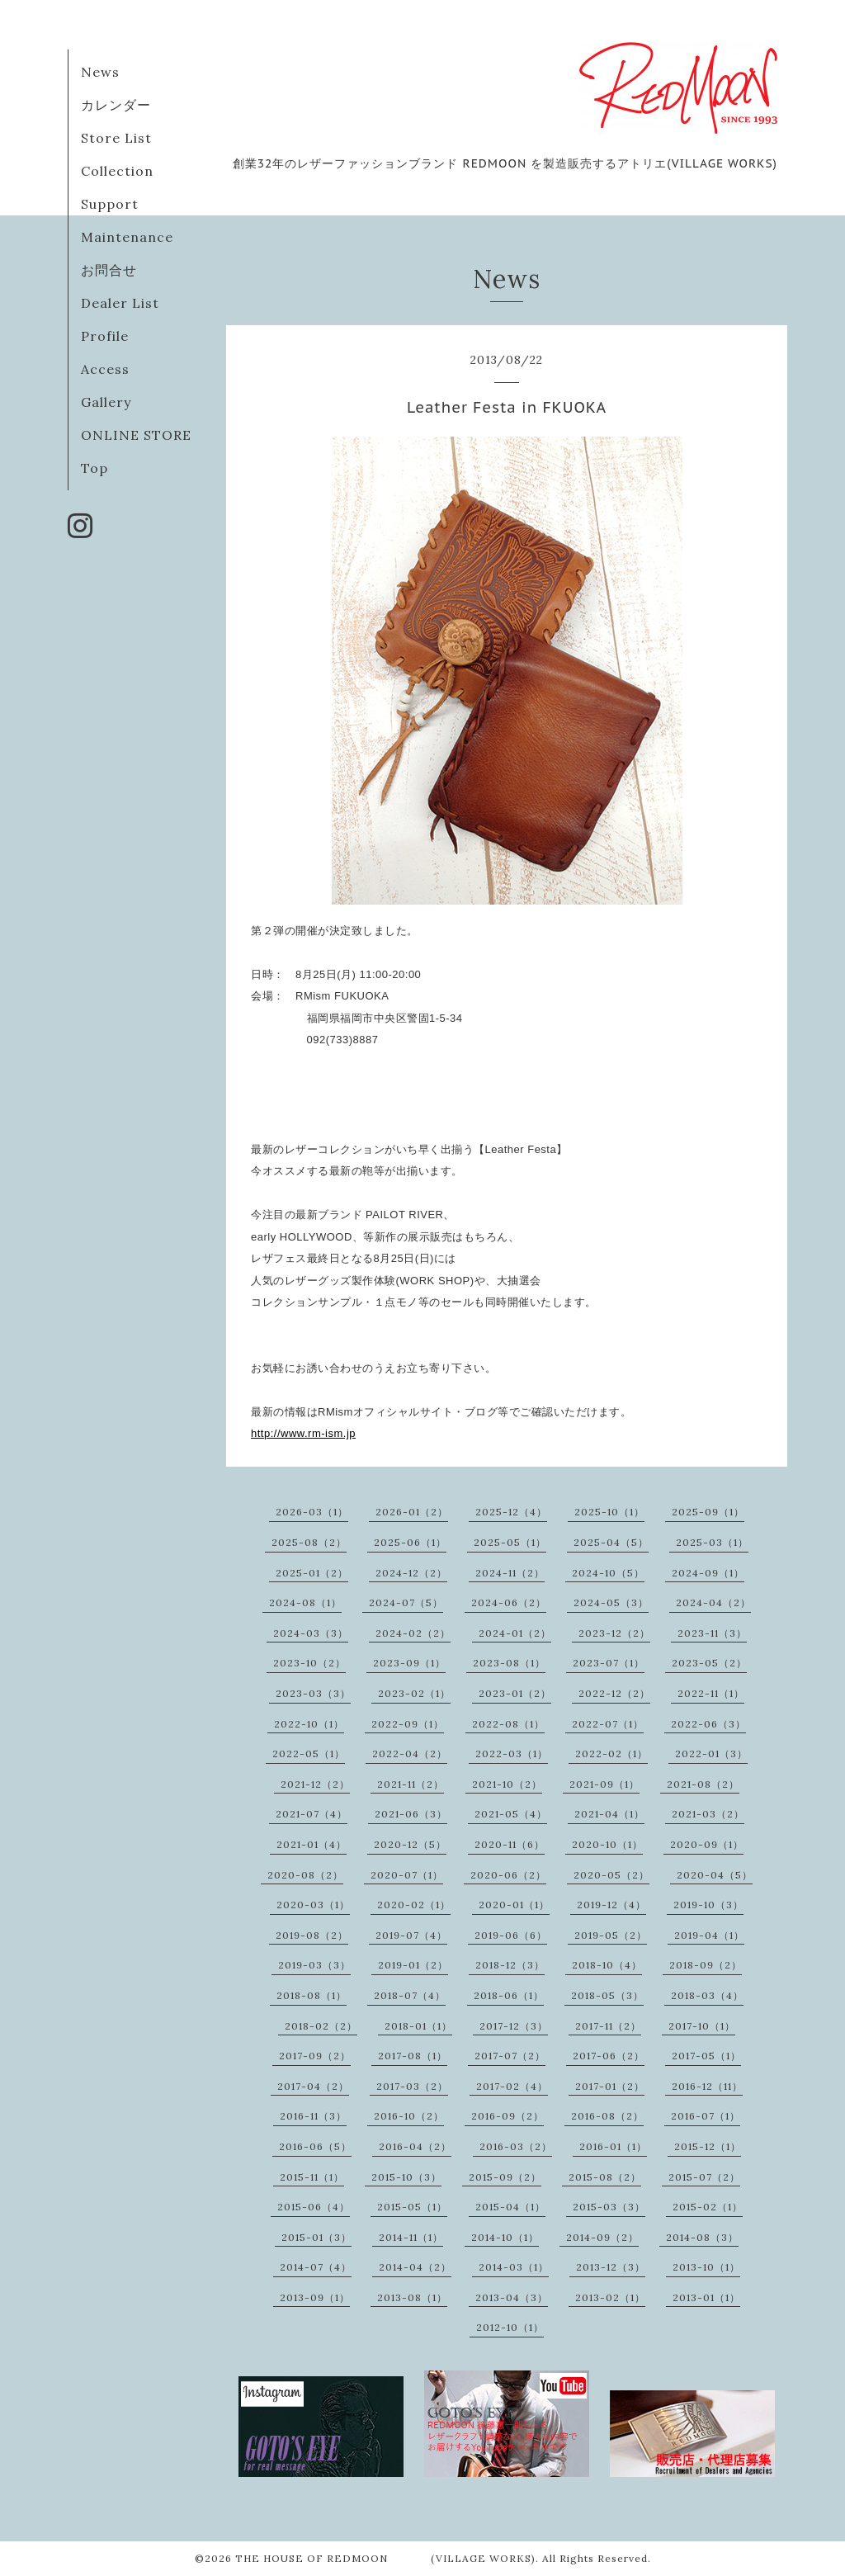 This screenshot has height=2576, width=845. I want to click on 2018-03（4）, so click(707, 1995).